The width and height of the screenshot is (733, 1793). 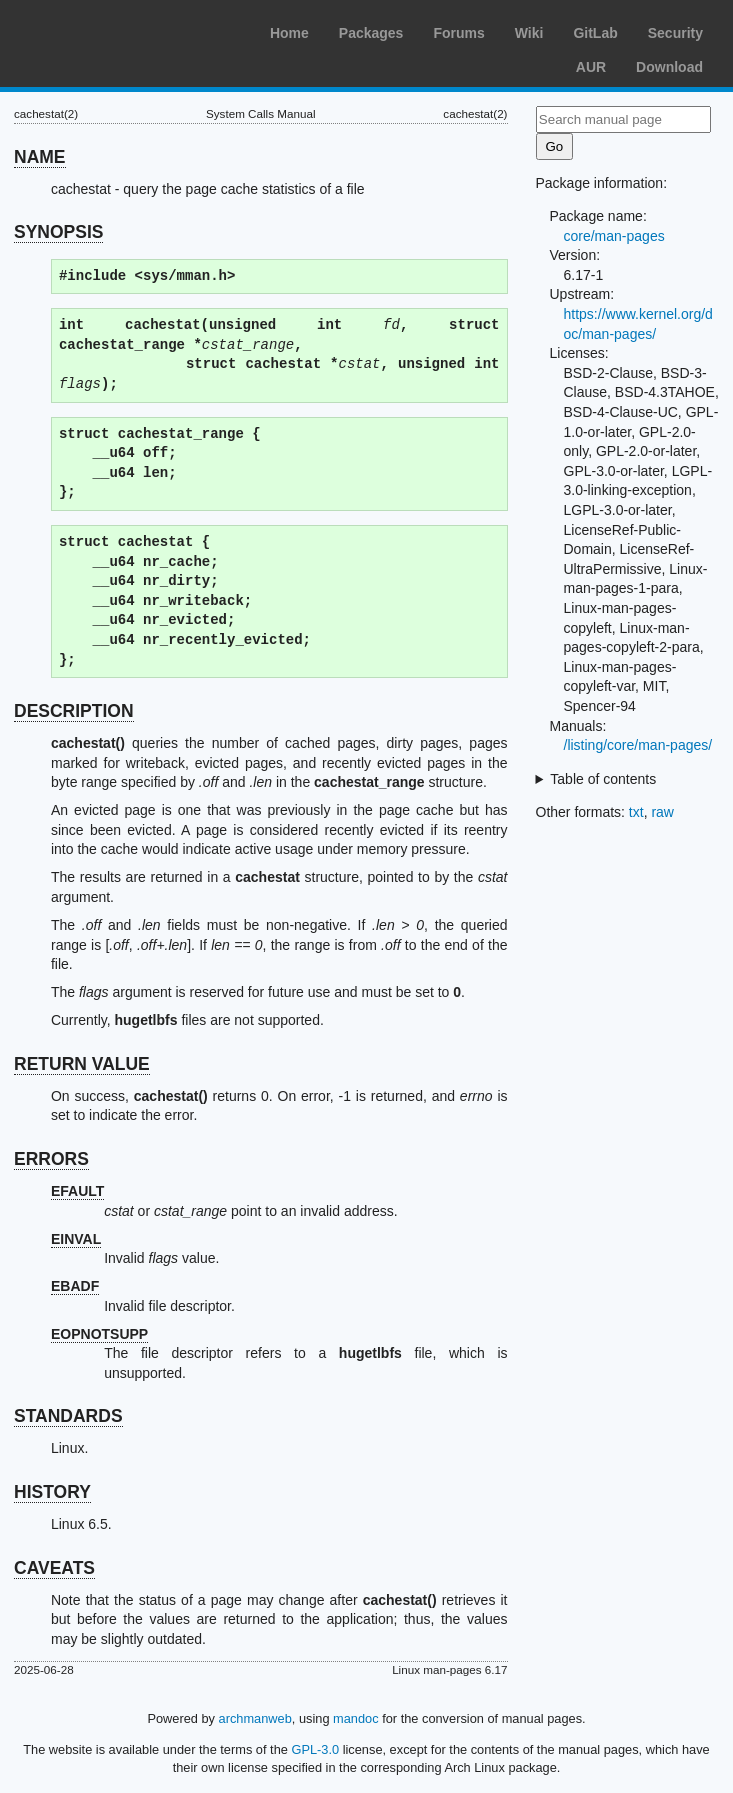 I want to click on CAVEATS, so click(x=54, y=1568).